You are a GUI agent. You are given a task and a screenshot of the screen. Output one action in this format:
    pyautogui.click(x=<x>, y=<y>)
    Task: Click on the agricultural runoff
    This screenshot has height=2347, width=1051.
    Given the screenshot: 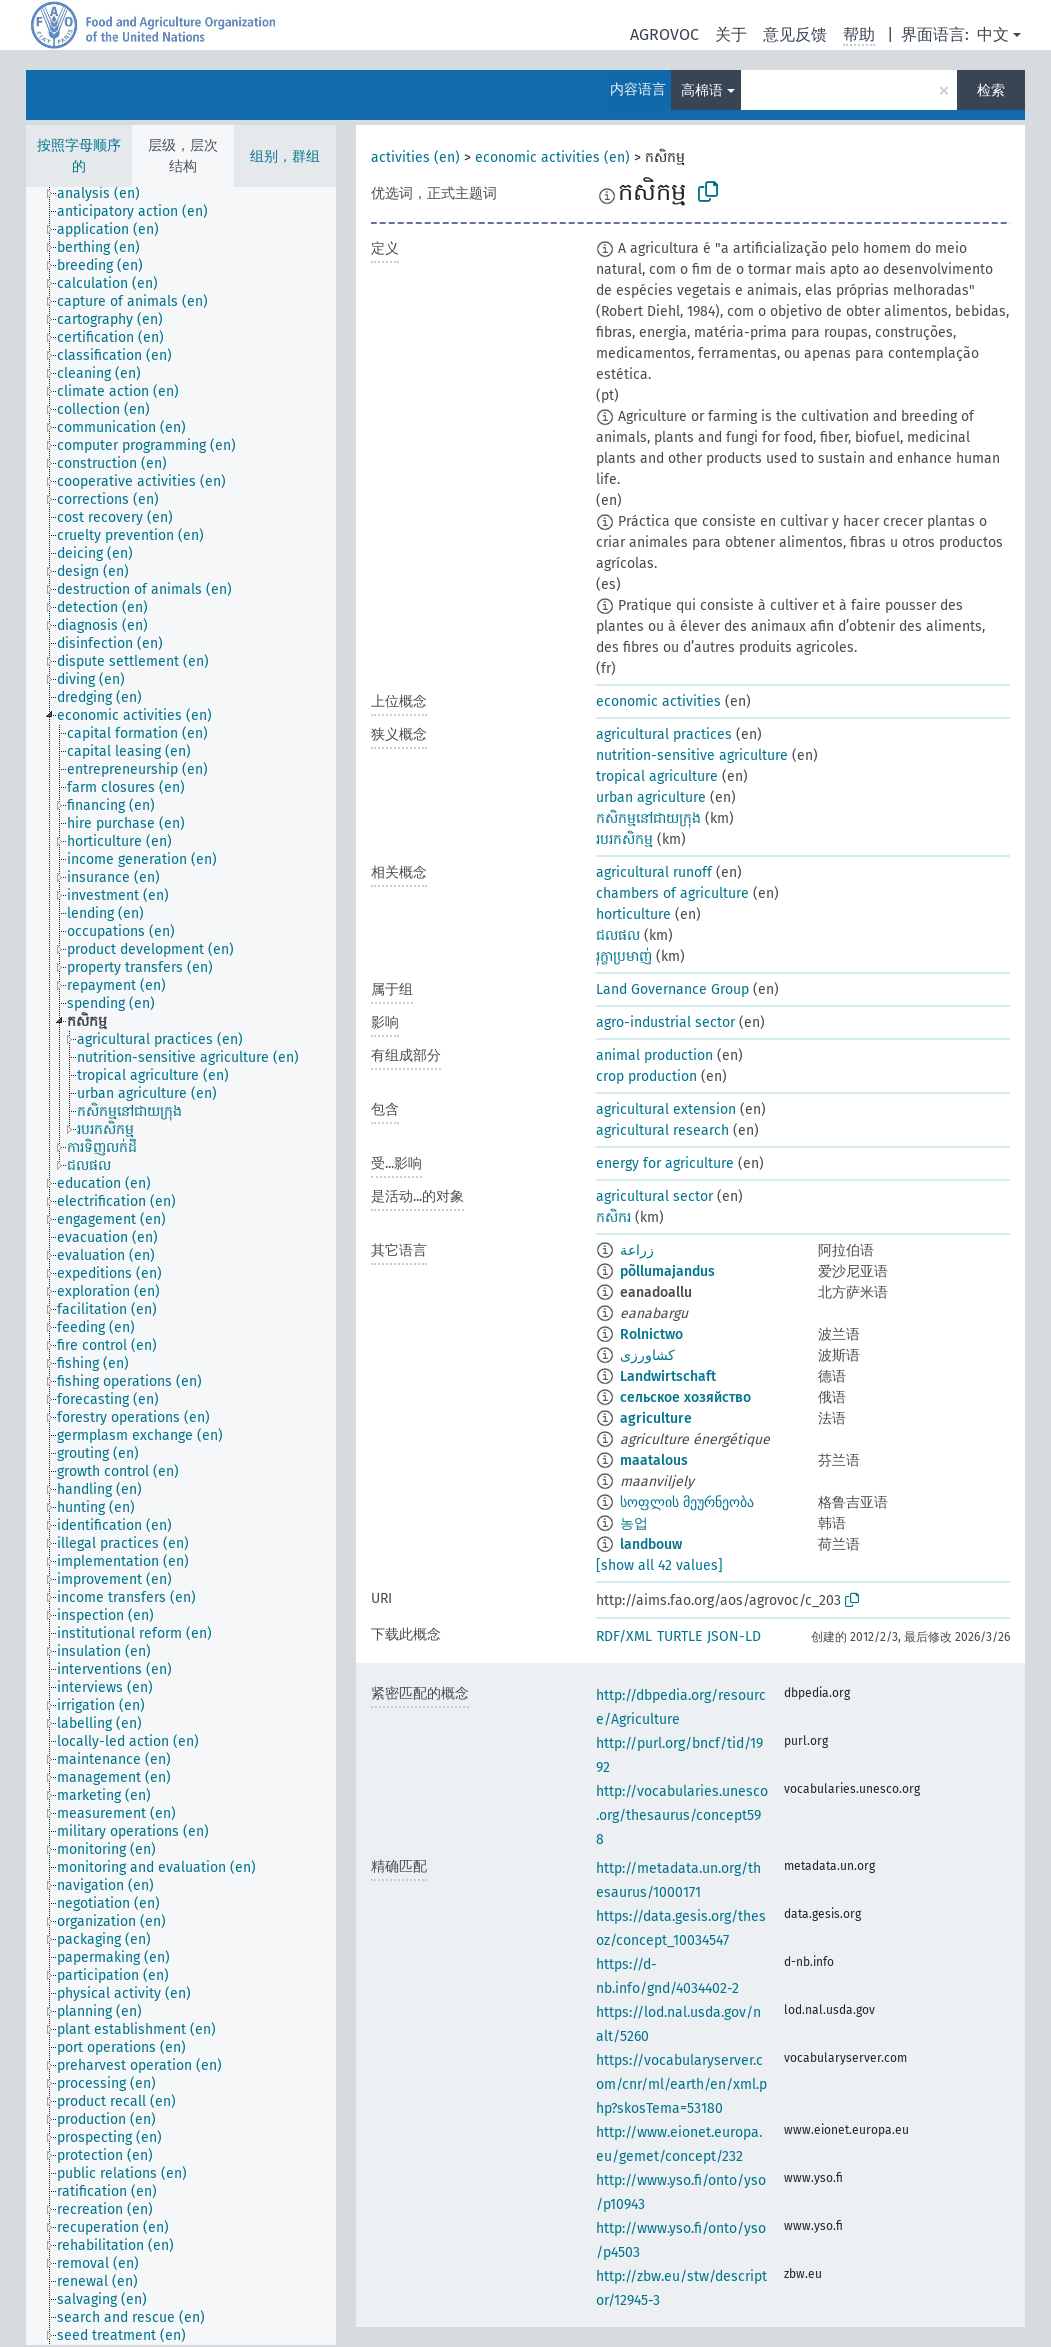 What is the action you would take?
    pyautogui.click(x=654, y=872)
    